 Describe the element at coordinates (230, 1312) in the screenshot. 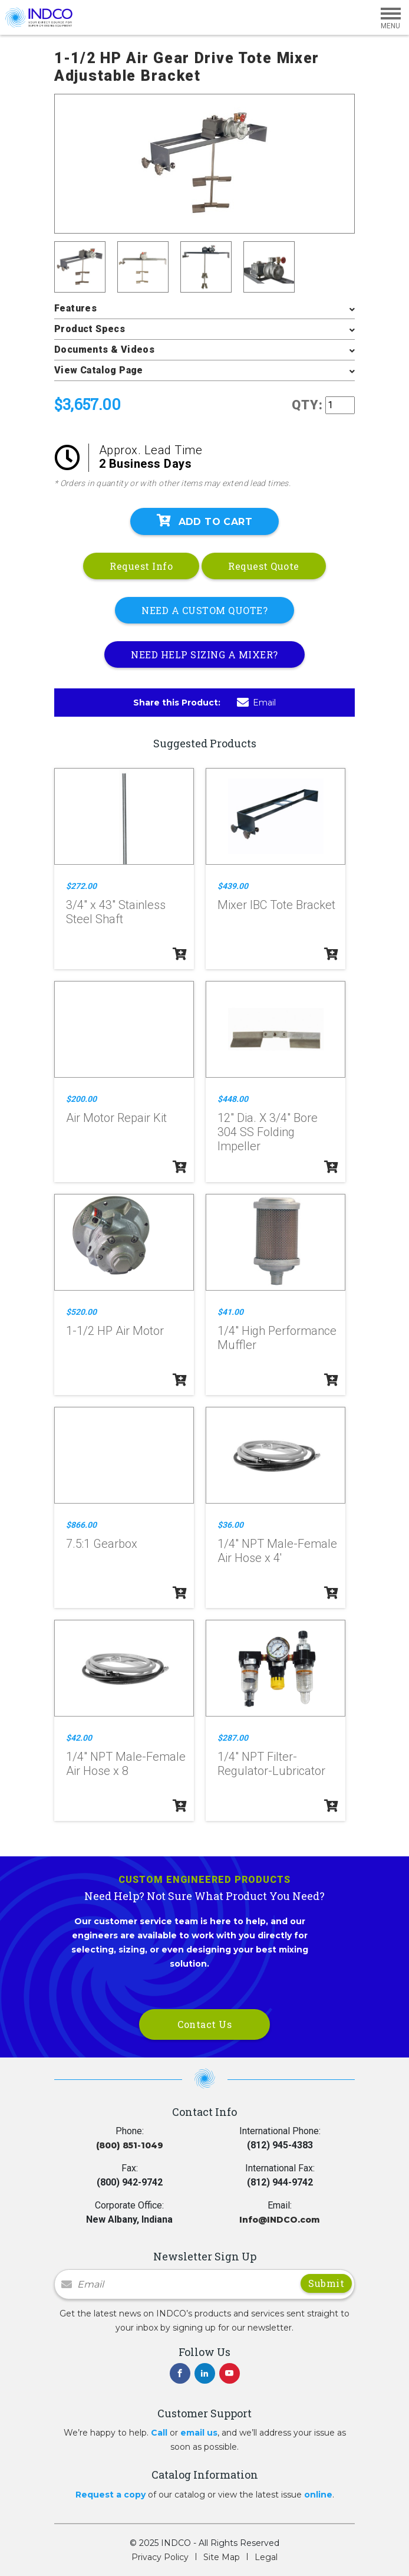

I see `$41.00` at that location.